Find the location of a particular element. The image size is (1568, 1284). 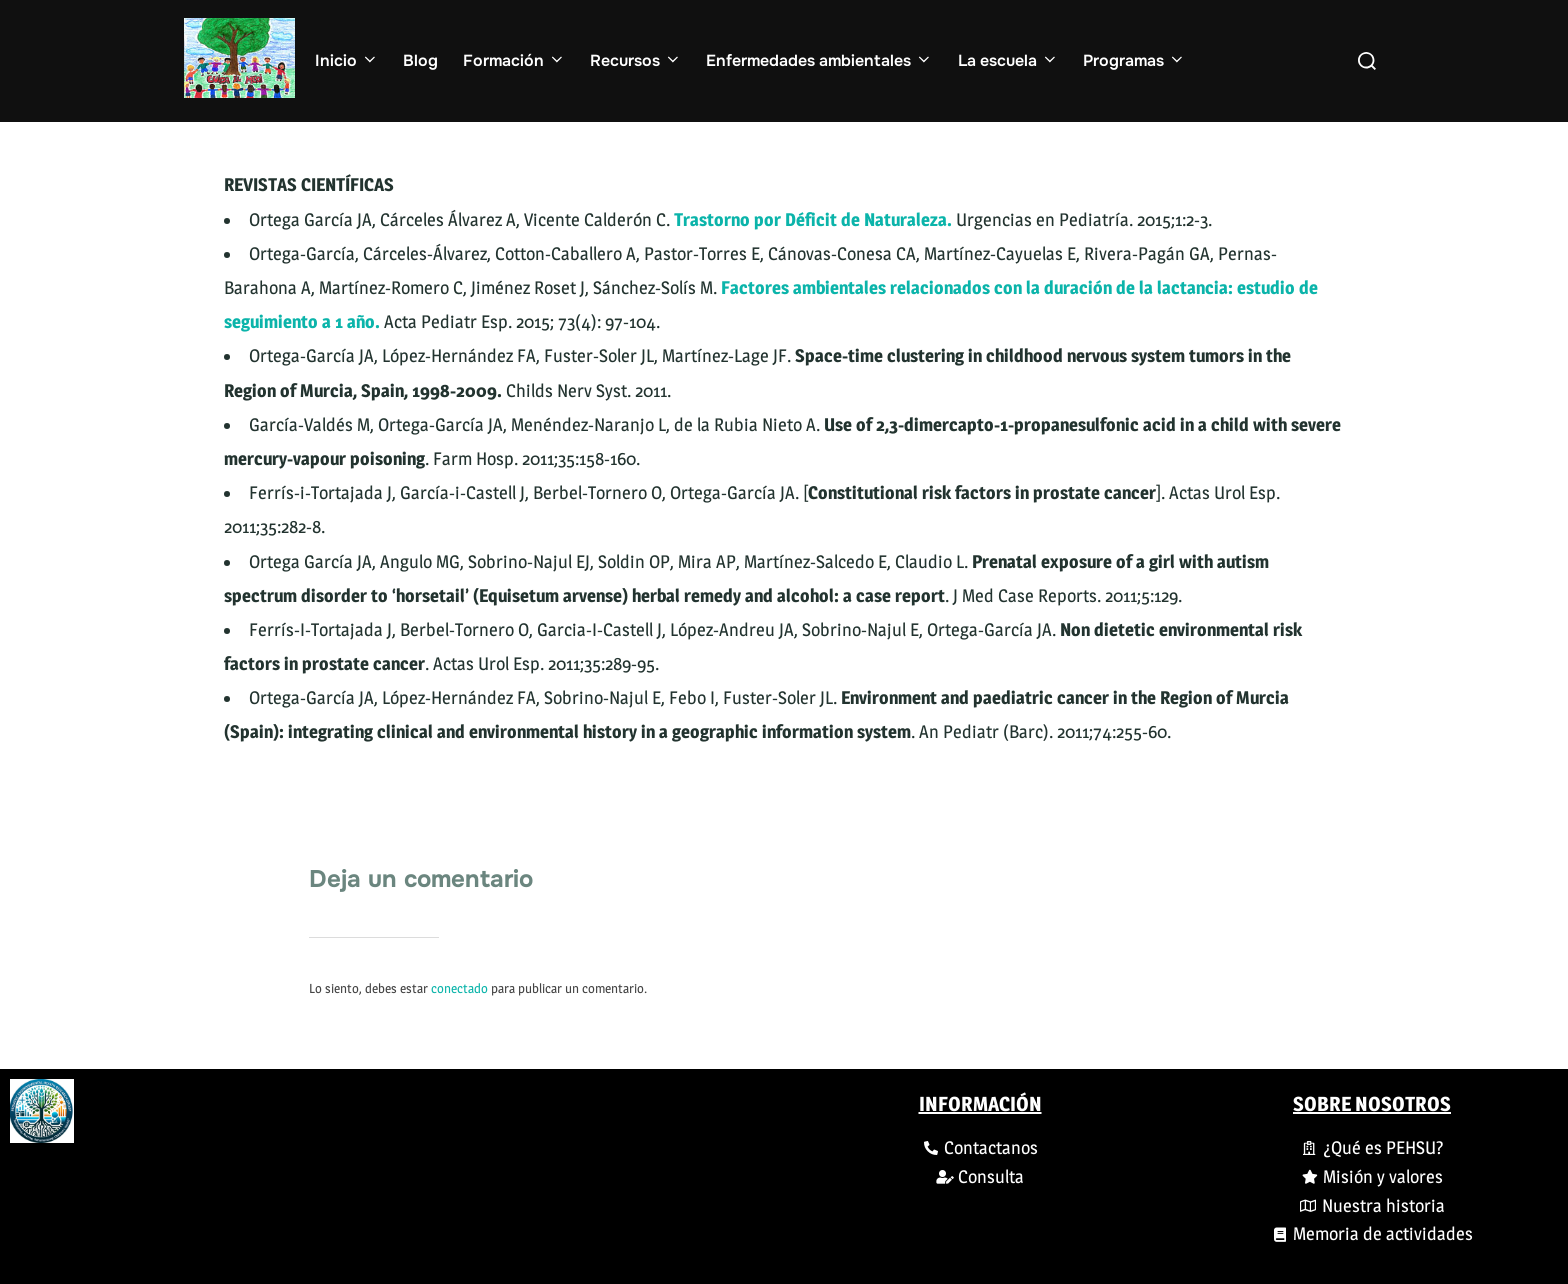

Blog is located at coordinates (420, 60).